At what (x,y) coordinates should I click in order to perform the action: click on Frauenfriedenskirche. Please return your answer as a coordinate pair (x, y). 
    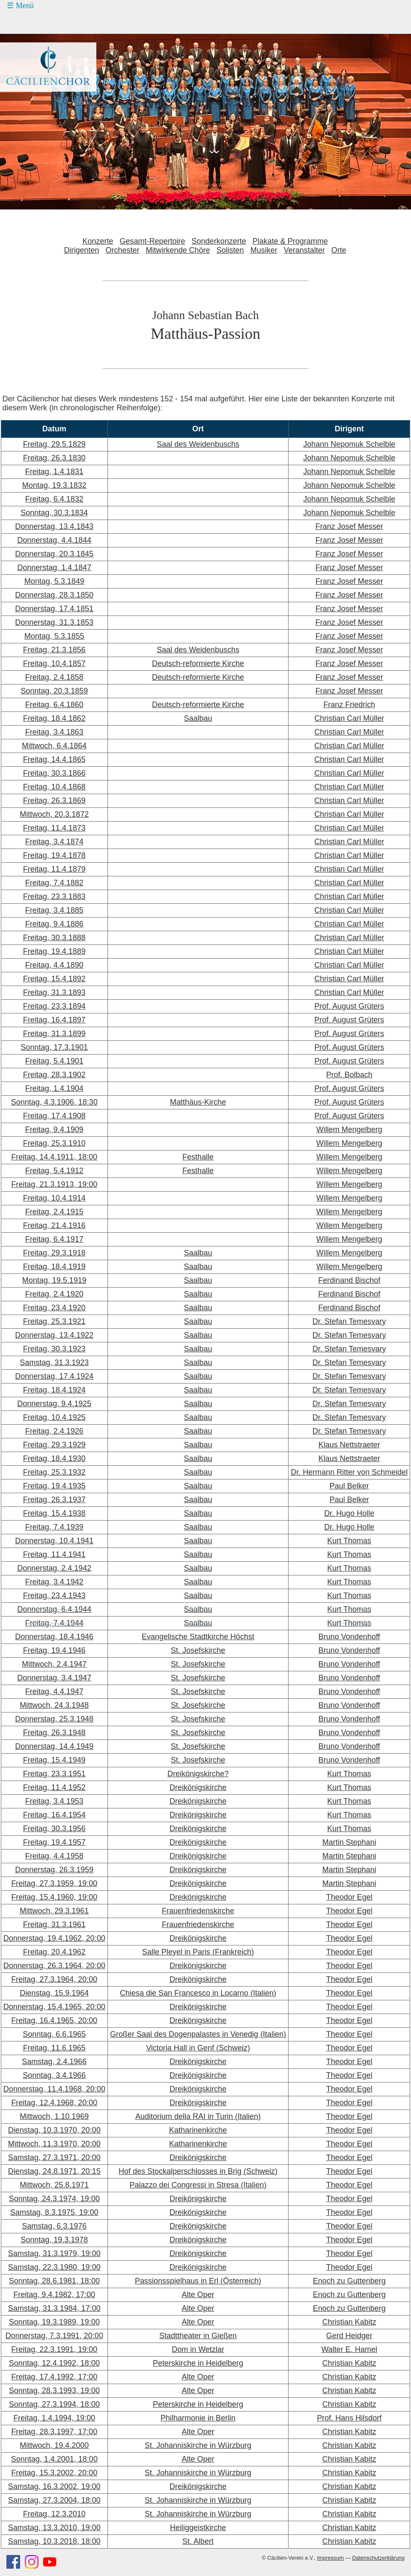
    Looking at the image, I should click on (198, 1911).